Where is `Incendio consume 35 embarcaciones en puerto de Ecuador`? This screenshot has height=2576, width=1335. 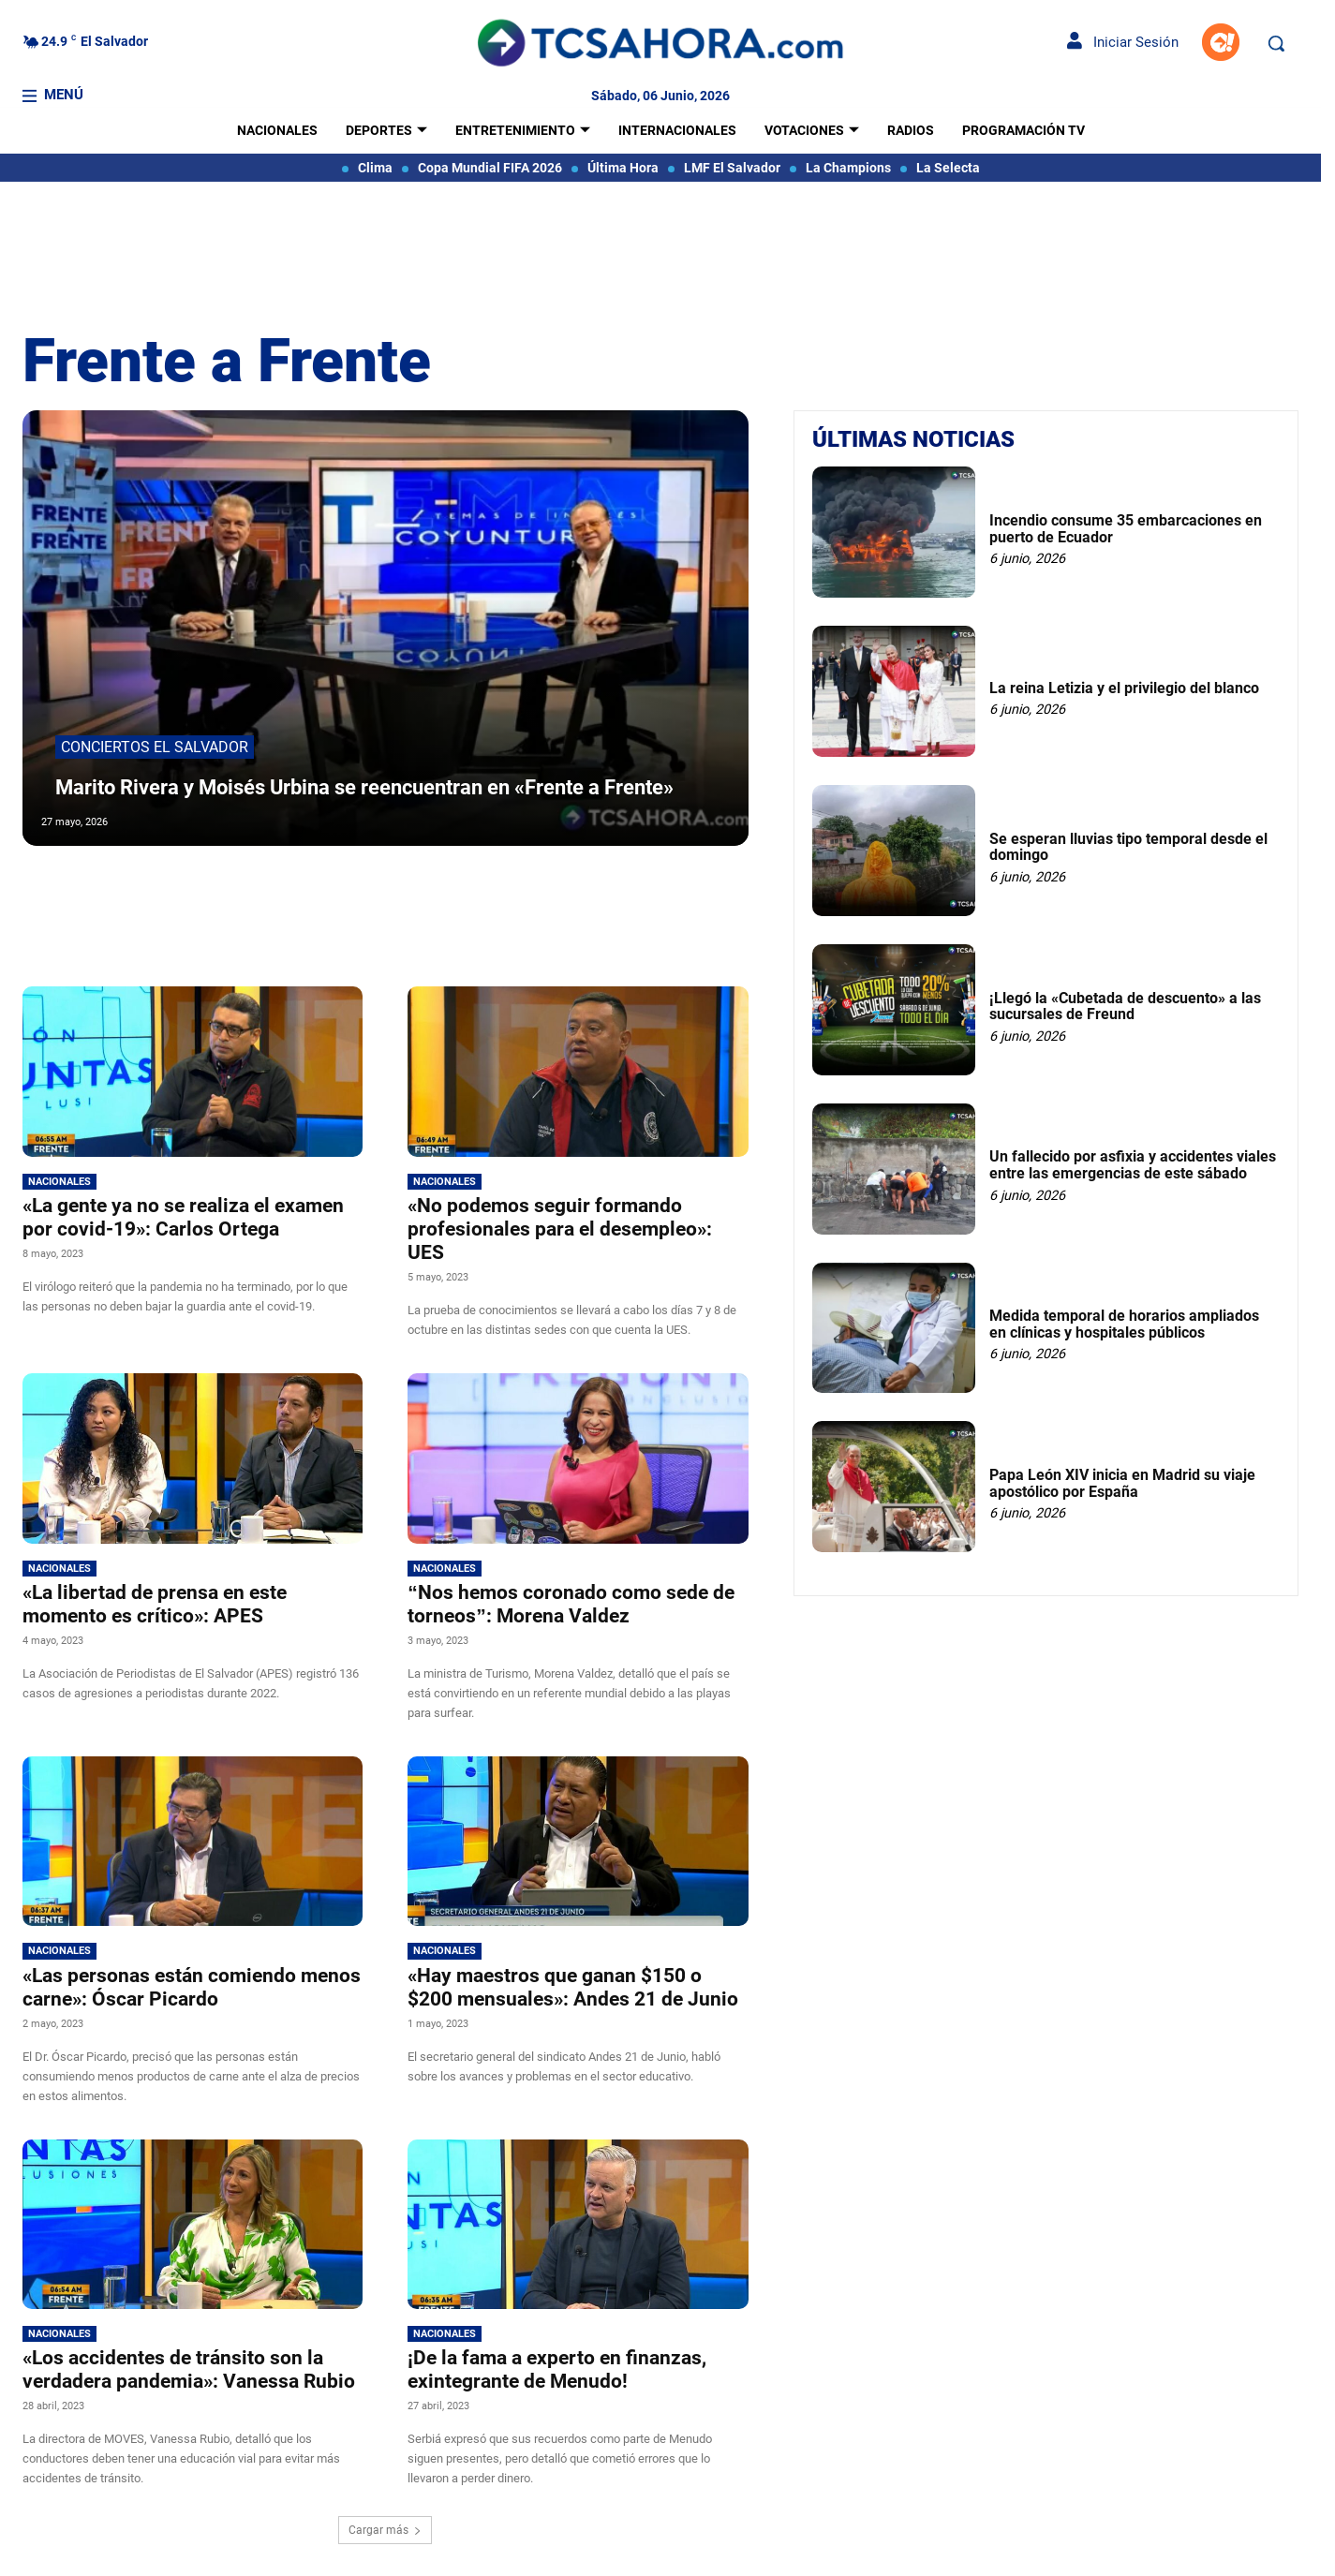
Incendio consume 35 embarcaciones en puerto de Ecuador is located at coordinates (1125, 528).